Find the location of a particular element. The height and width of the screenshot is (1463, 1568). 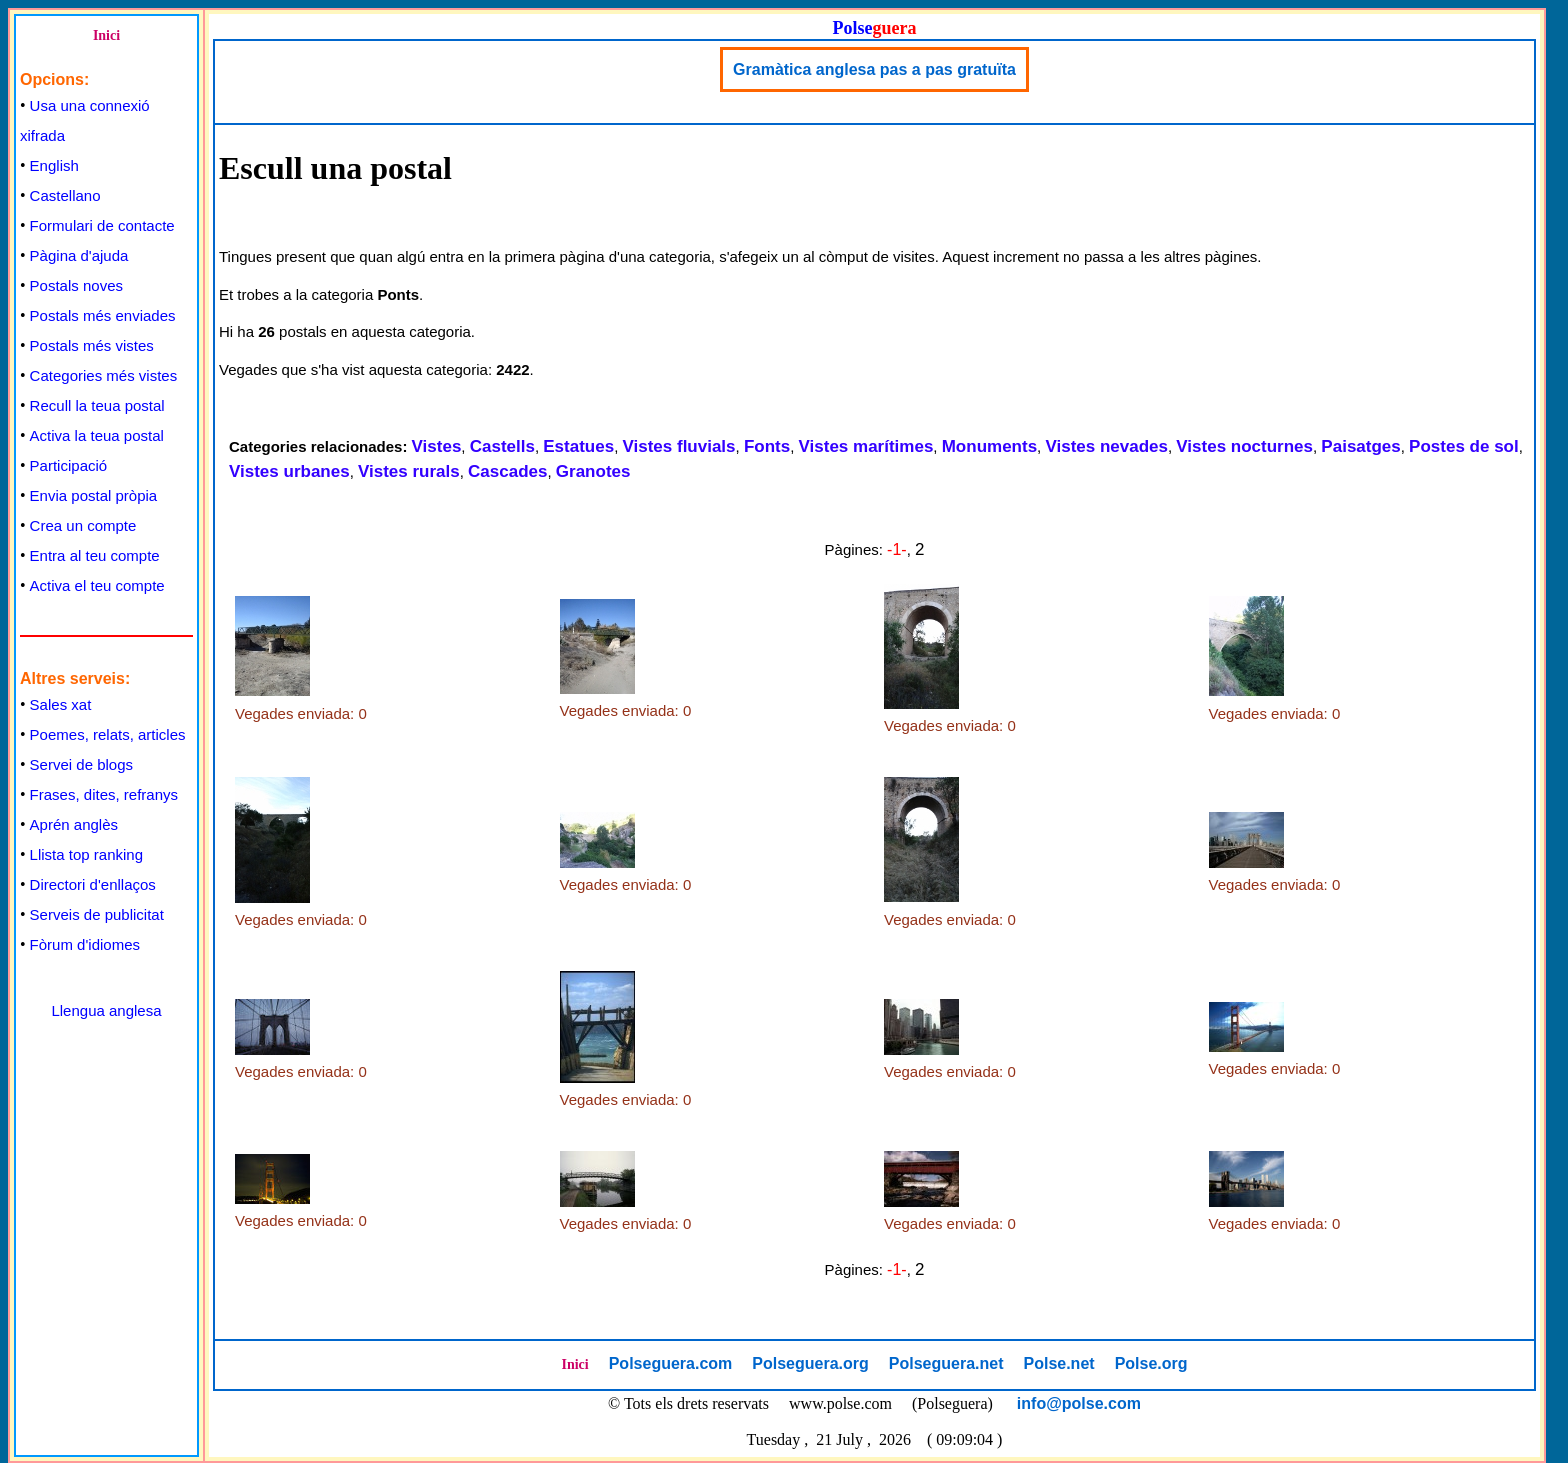

Fonts is located at coordinates (767, 446).